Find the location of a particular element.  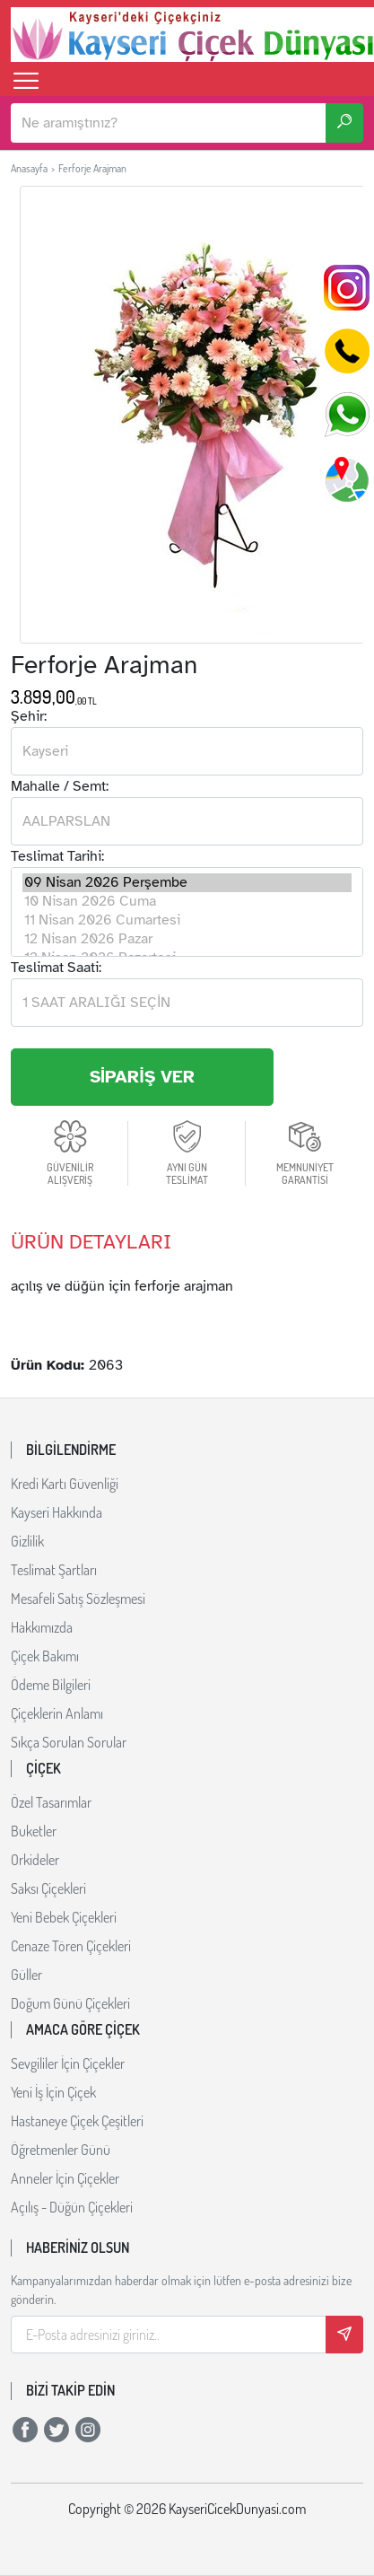

Öğretmenler Günü is located at coordinates (60, 2150).